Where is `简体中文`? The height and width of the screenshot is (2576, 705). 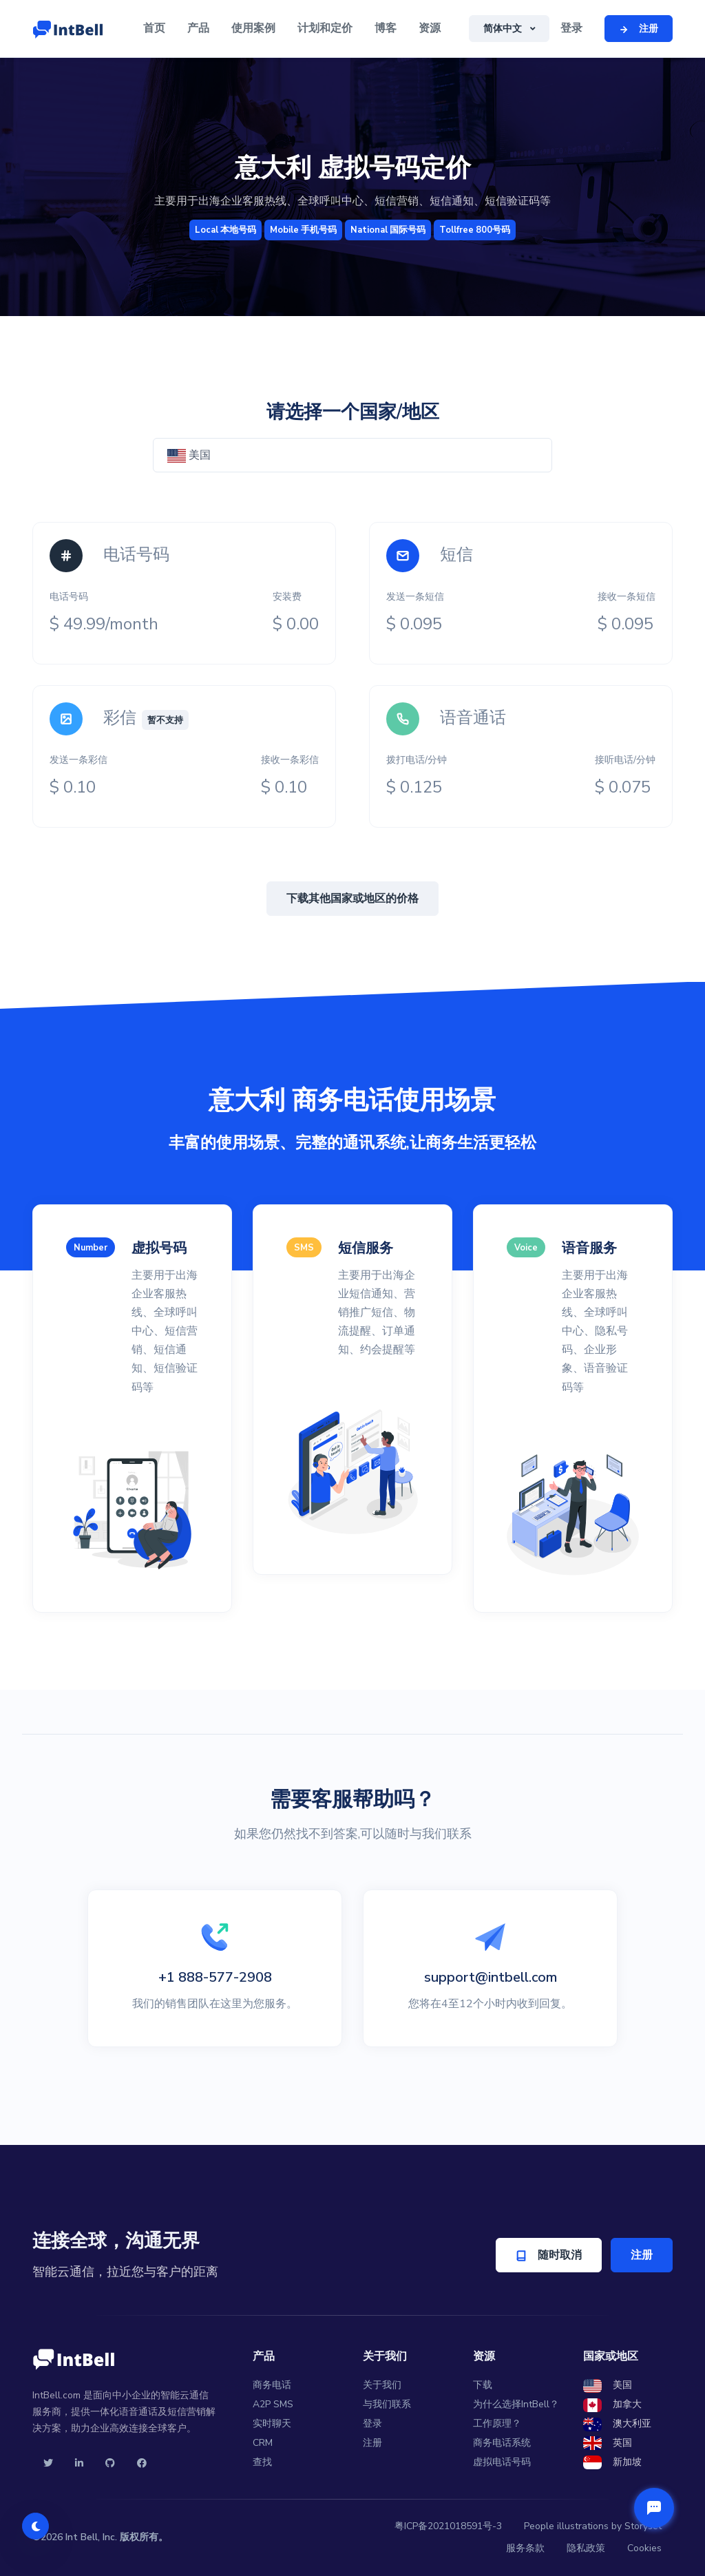 简体中文 is located at coordinates (504, 28).